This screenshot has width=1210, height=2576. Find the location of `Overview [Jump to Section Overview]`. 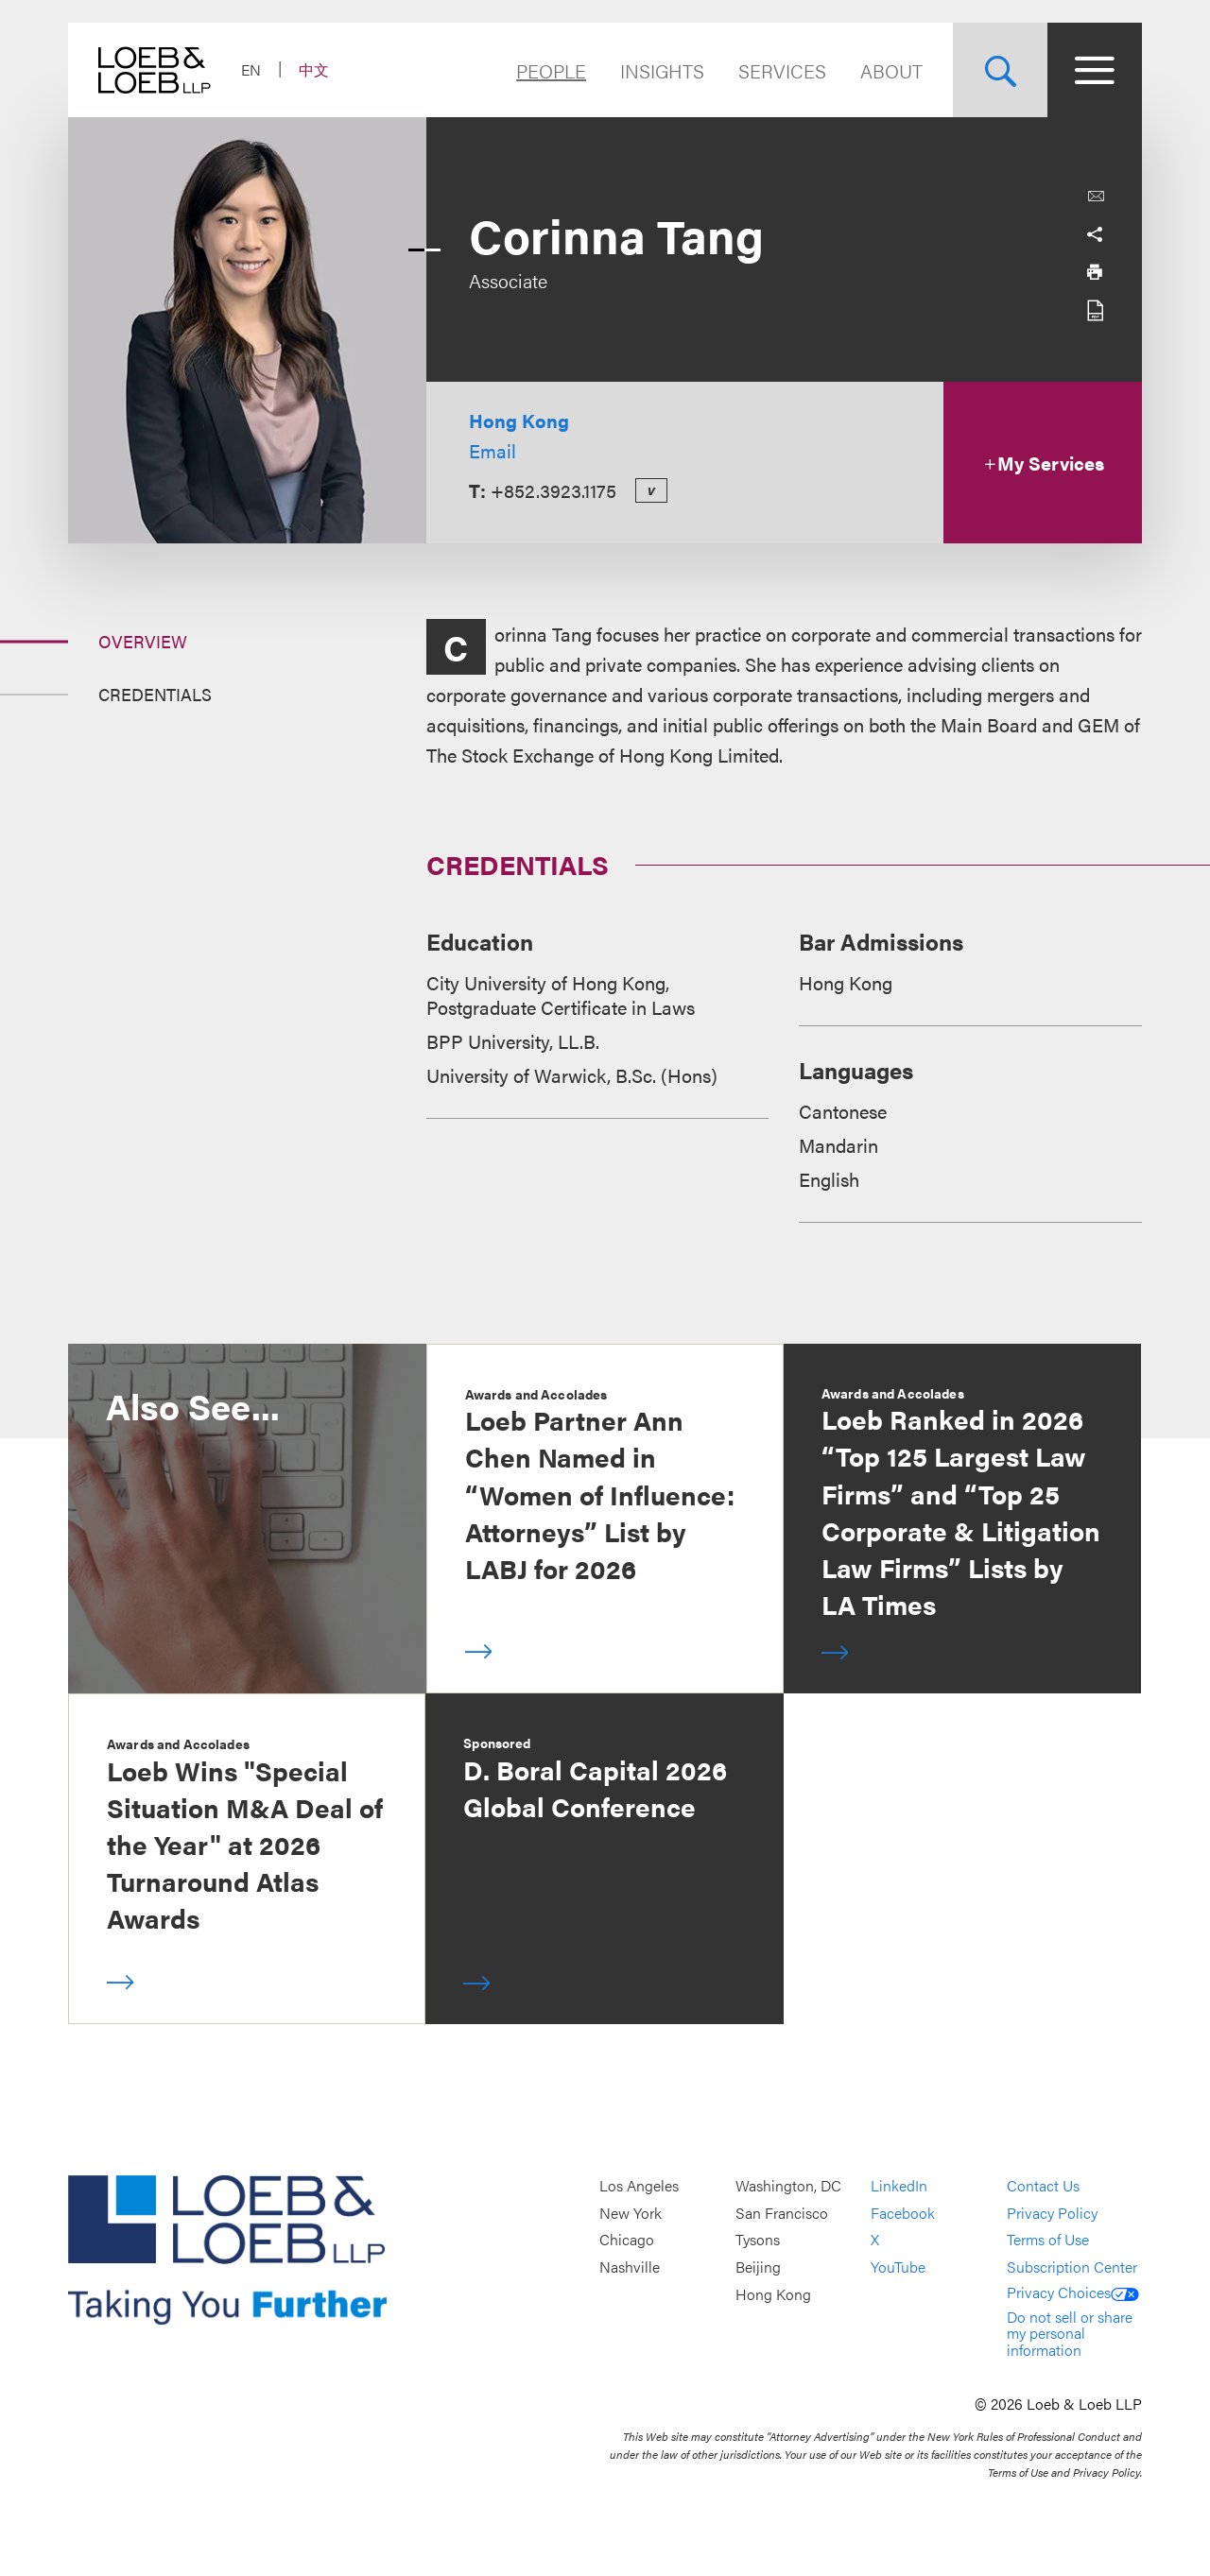

Overview [Jump to Section Overview] is located at coordinates (142, 641).